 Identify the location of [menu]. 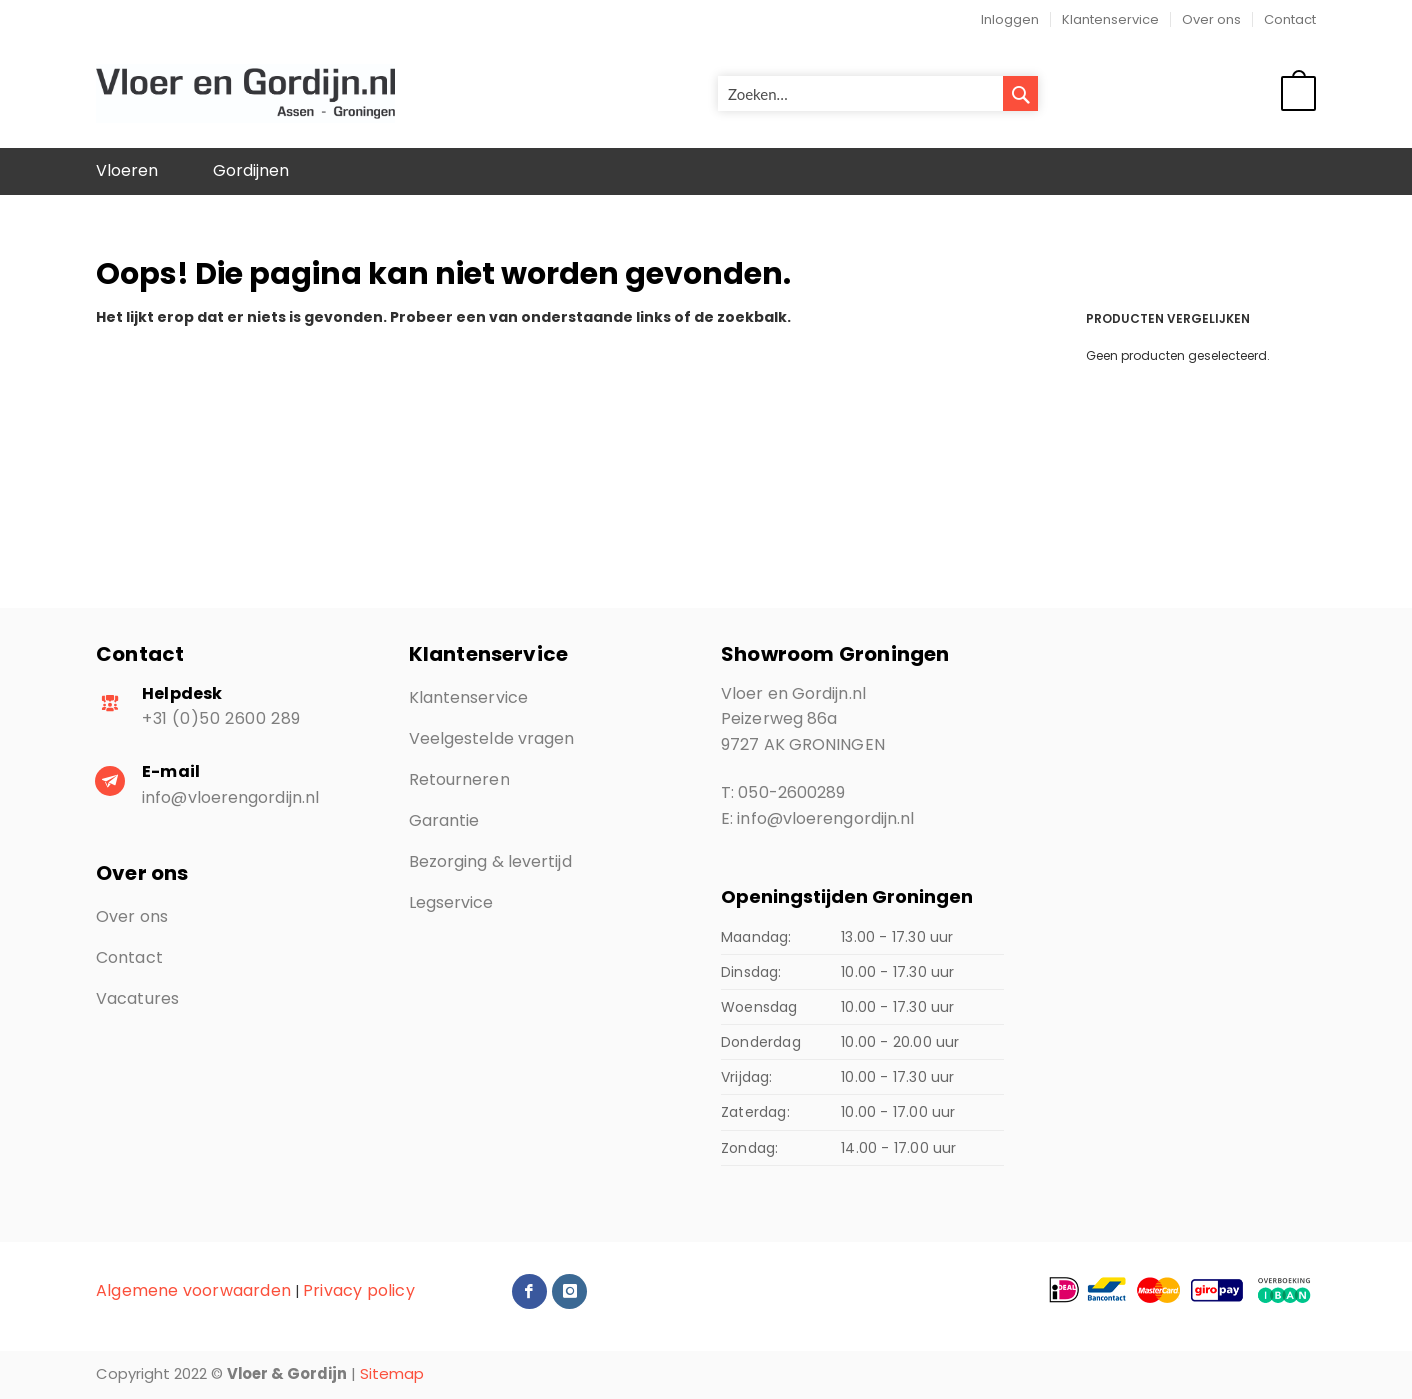
(706, 171).